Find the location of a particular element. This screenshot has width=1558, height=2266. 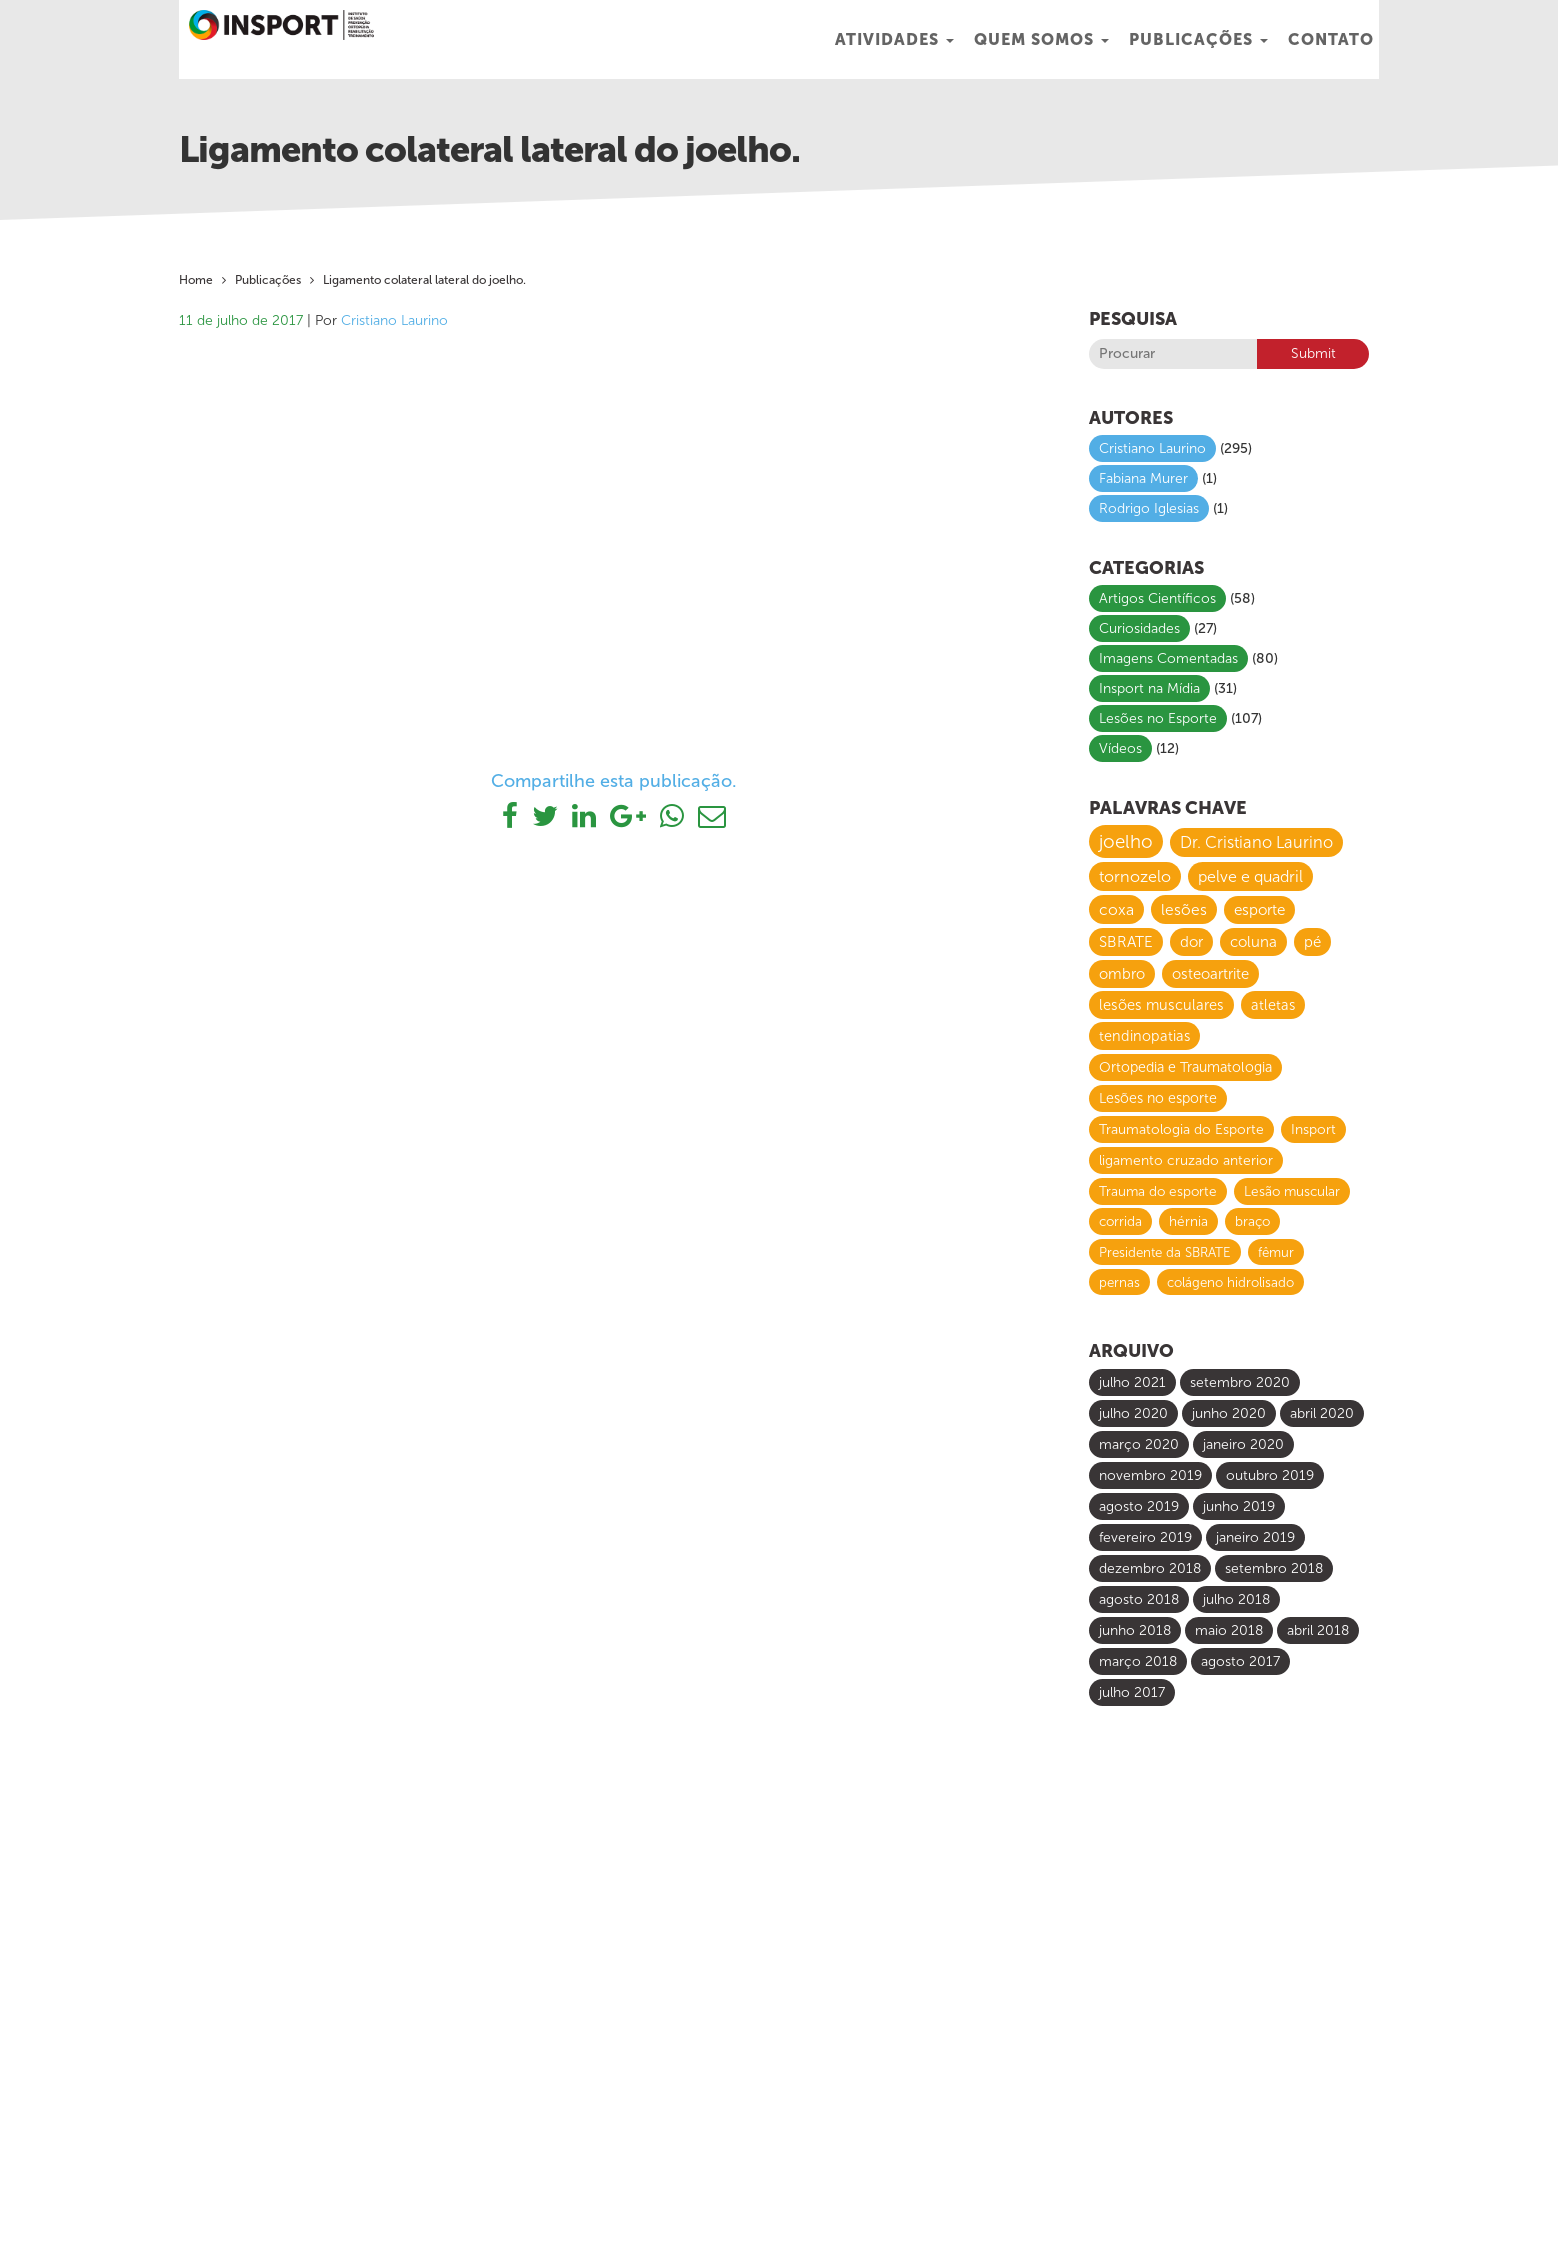

Home is located at coordinates (196, 280).